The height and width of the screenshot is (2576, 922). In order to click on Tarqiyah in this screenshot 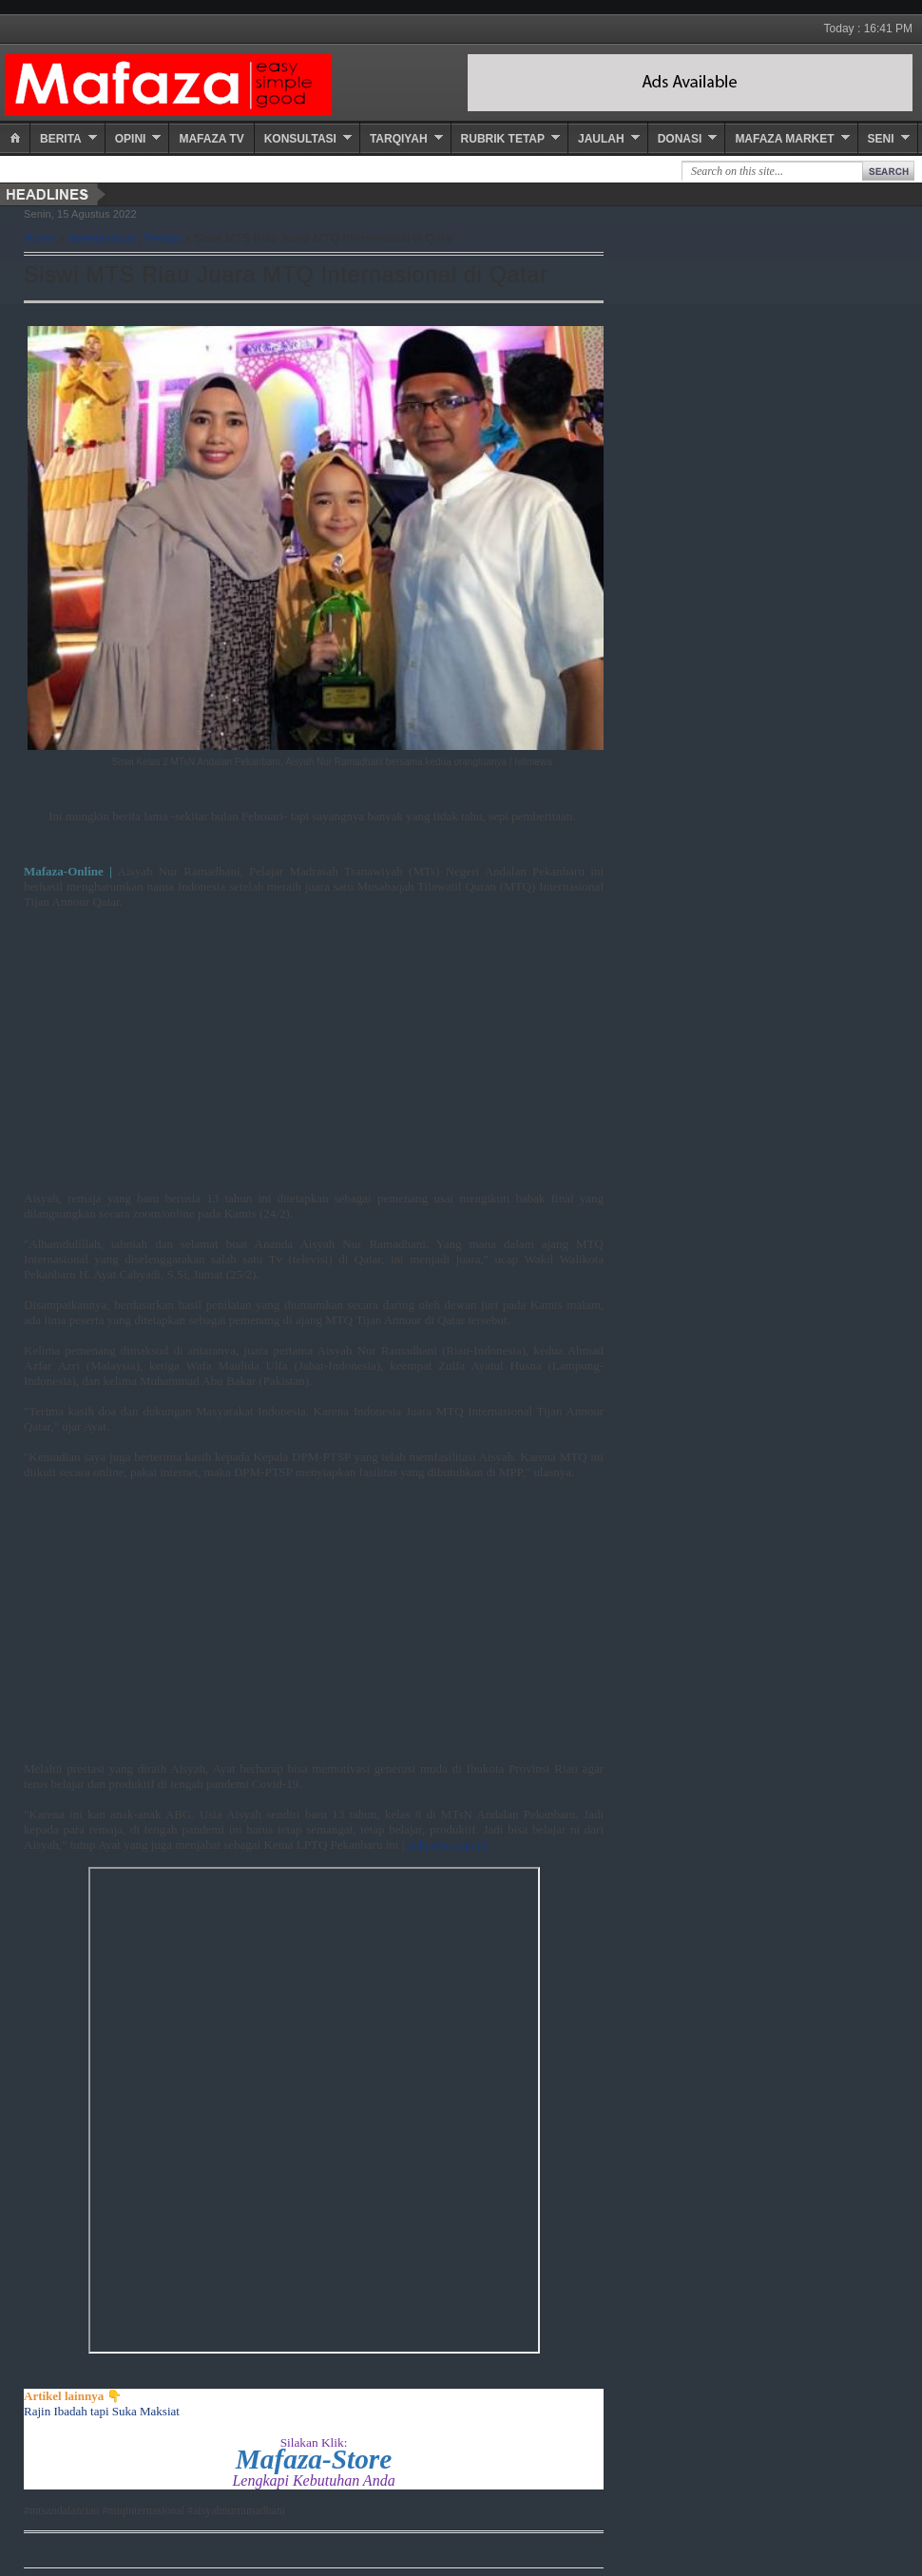, I will do `click(399, 138)`.